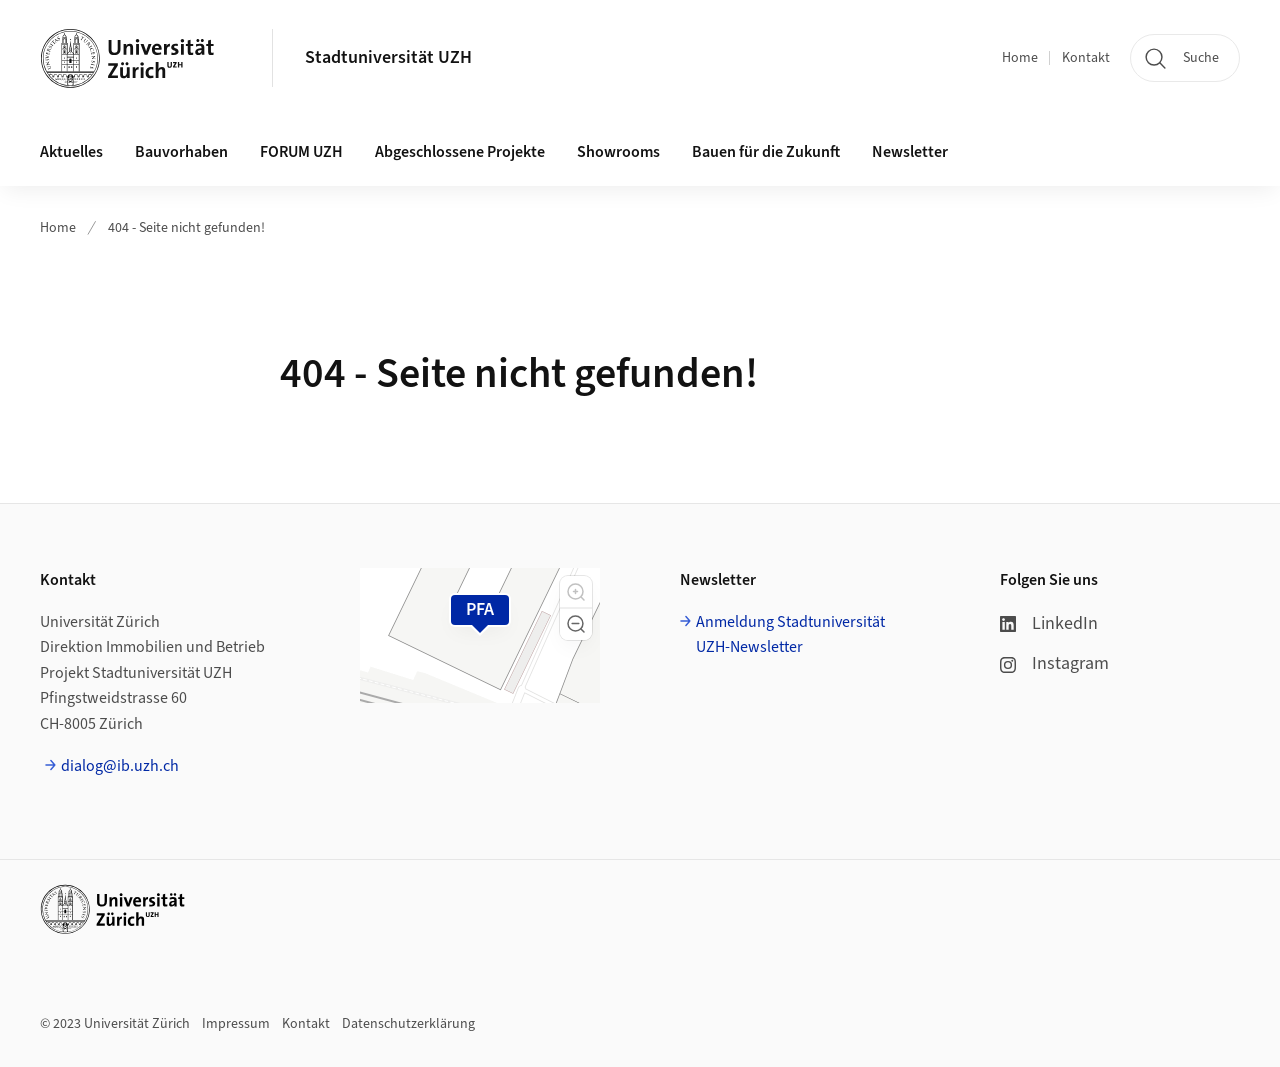  What do you see at coordinates (181, 152) in the screenshot?
I see `Bauvorhaben [button]` at bounding box center [181, 152].